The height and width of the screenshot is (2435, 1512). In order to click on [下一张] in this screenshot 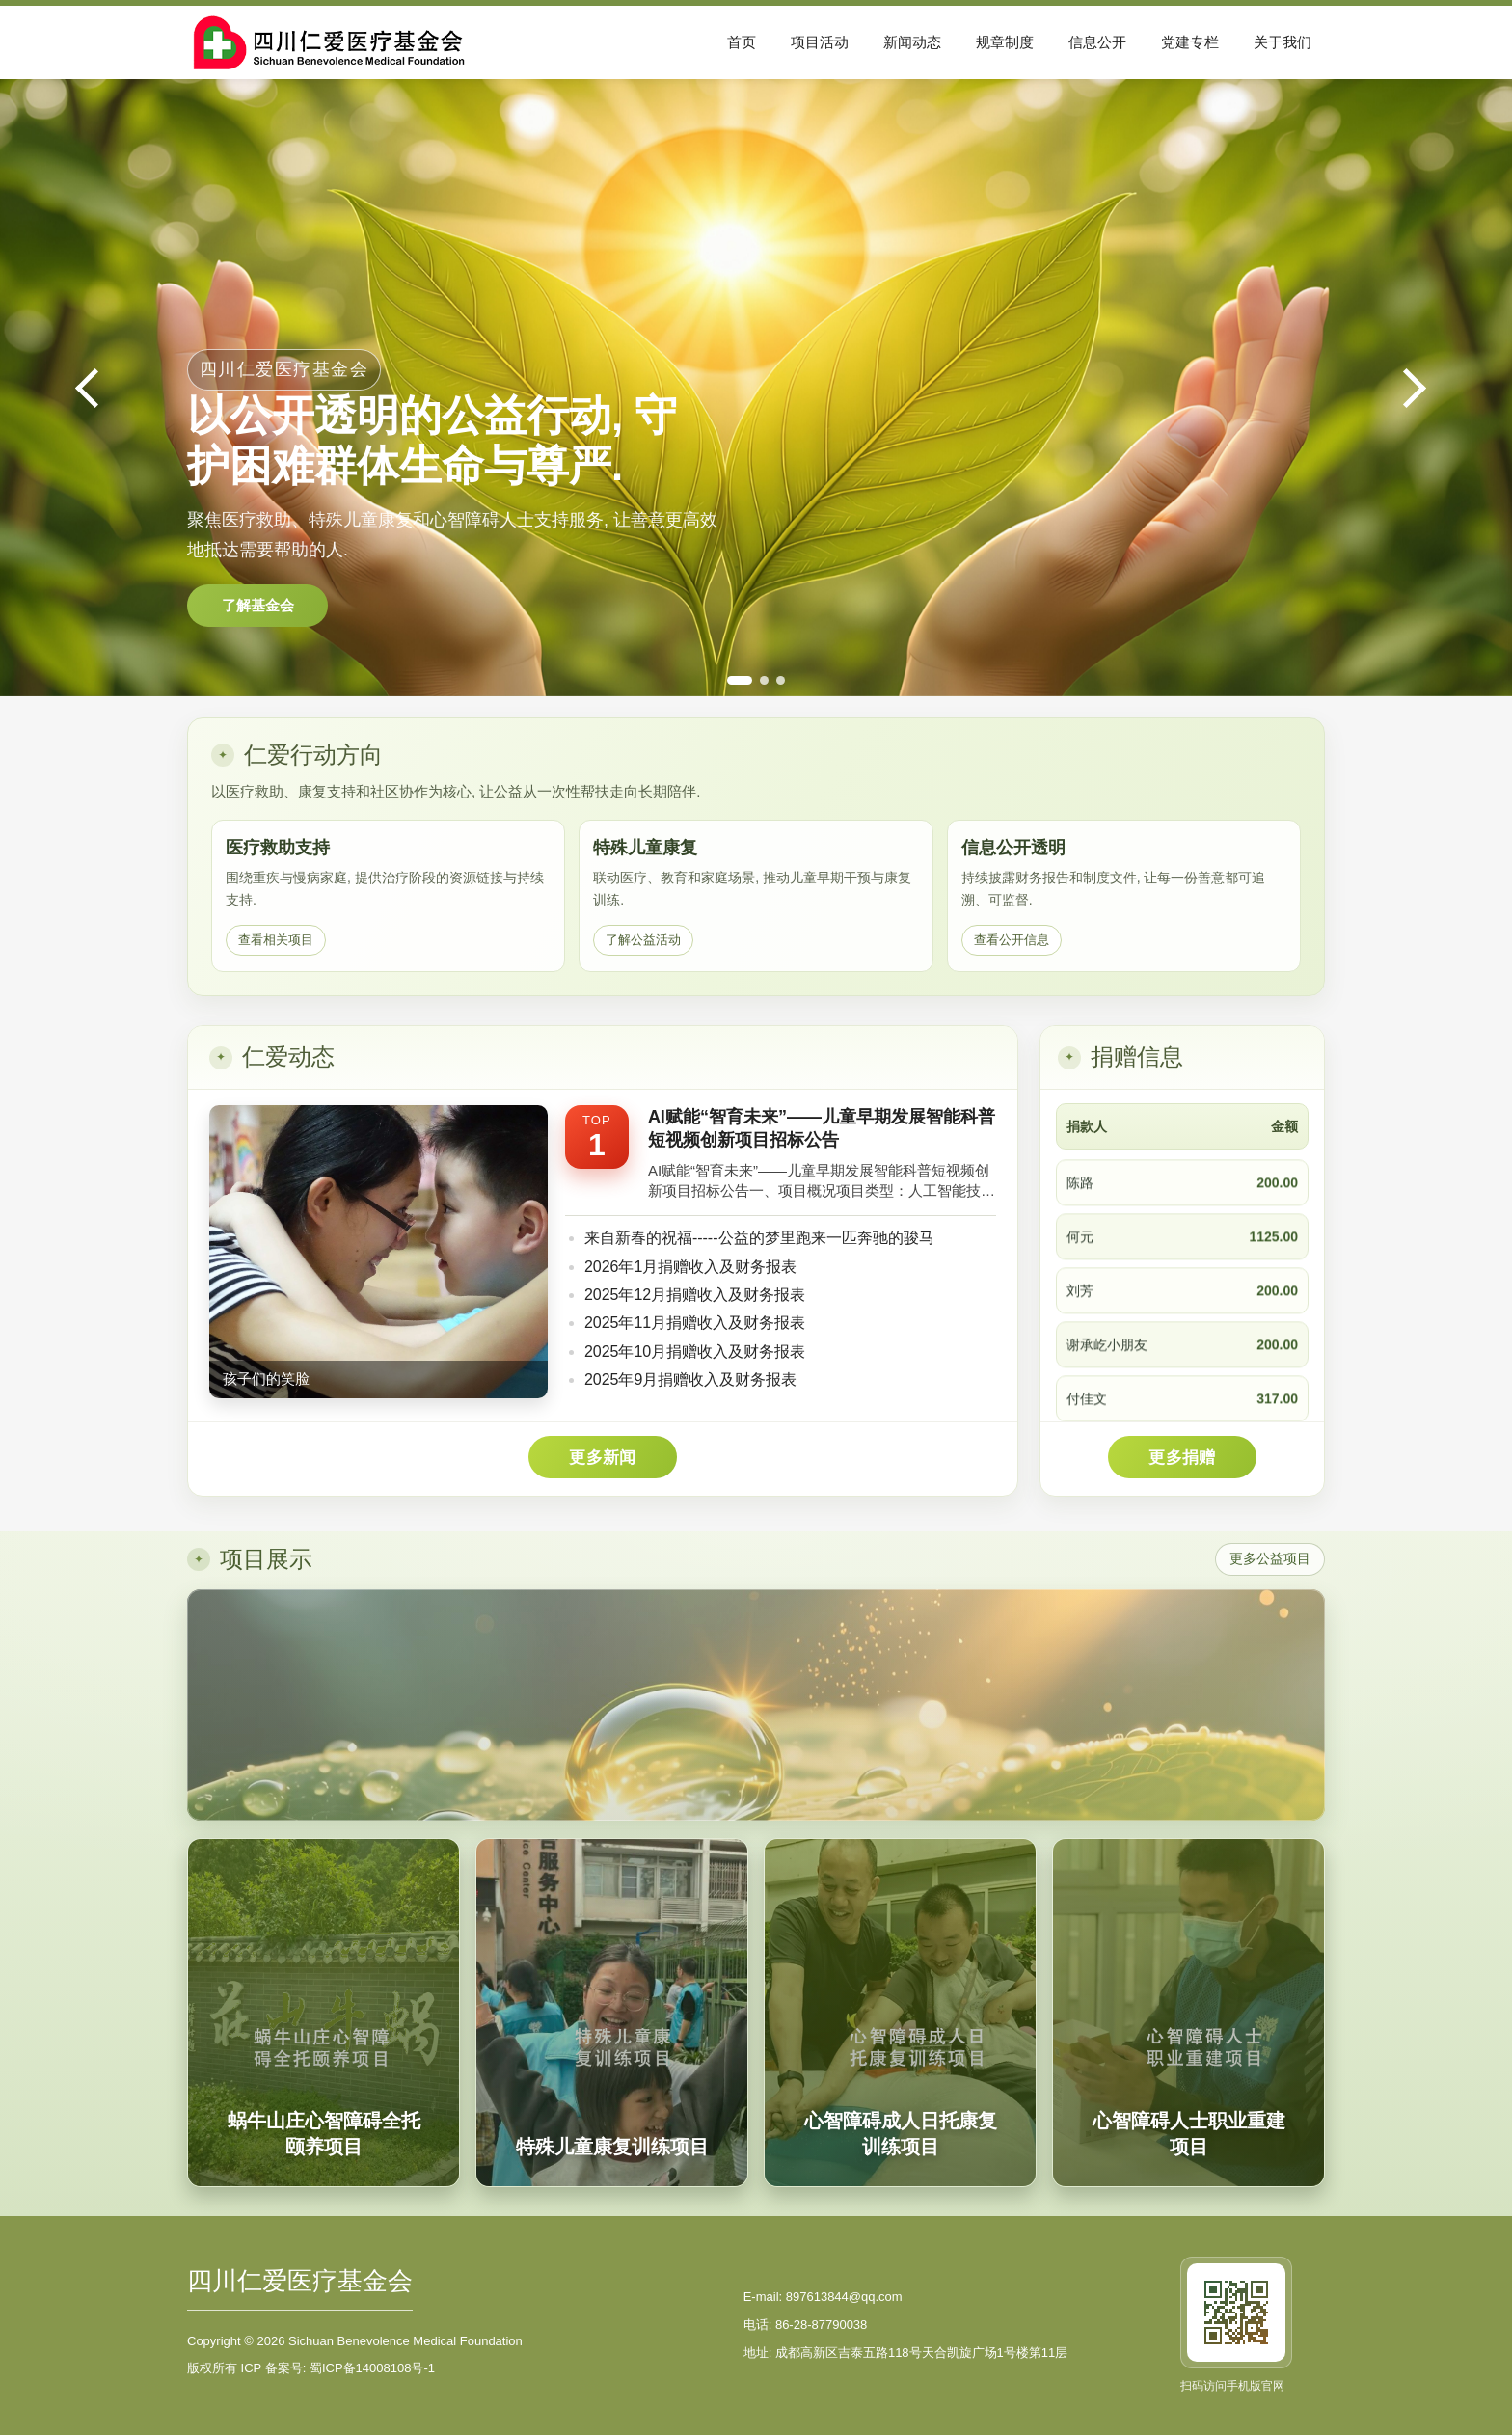, I will do `click(1412, 387)`.